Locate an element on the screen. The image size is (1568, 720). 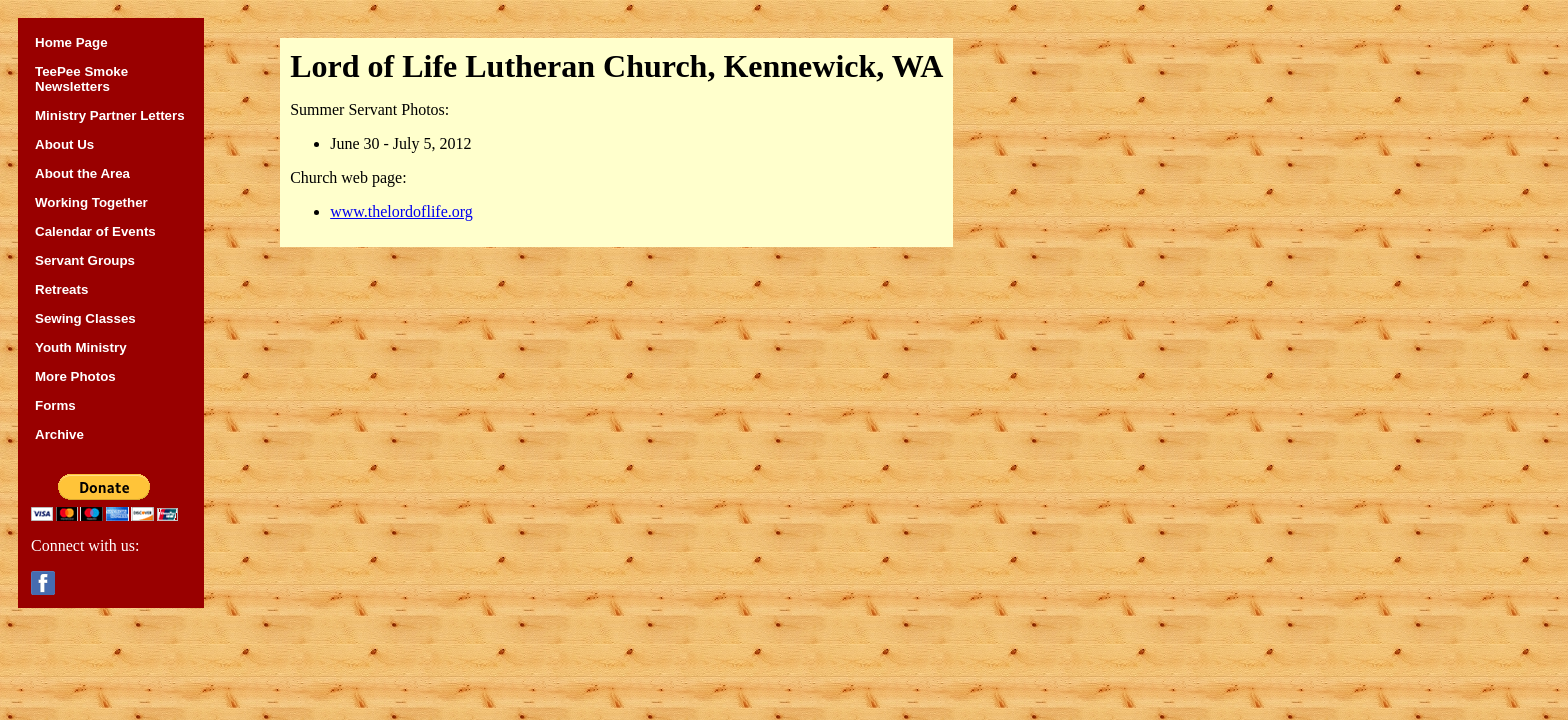
Youth Ministry is located at coordinates (81, 347).